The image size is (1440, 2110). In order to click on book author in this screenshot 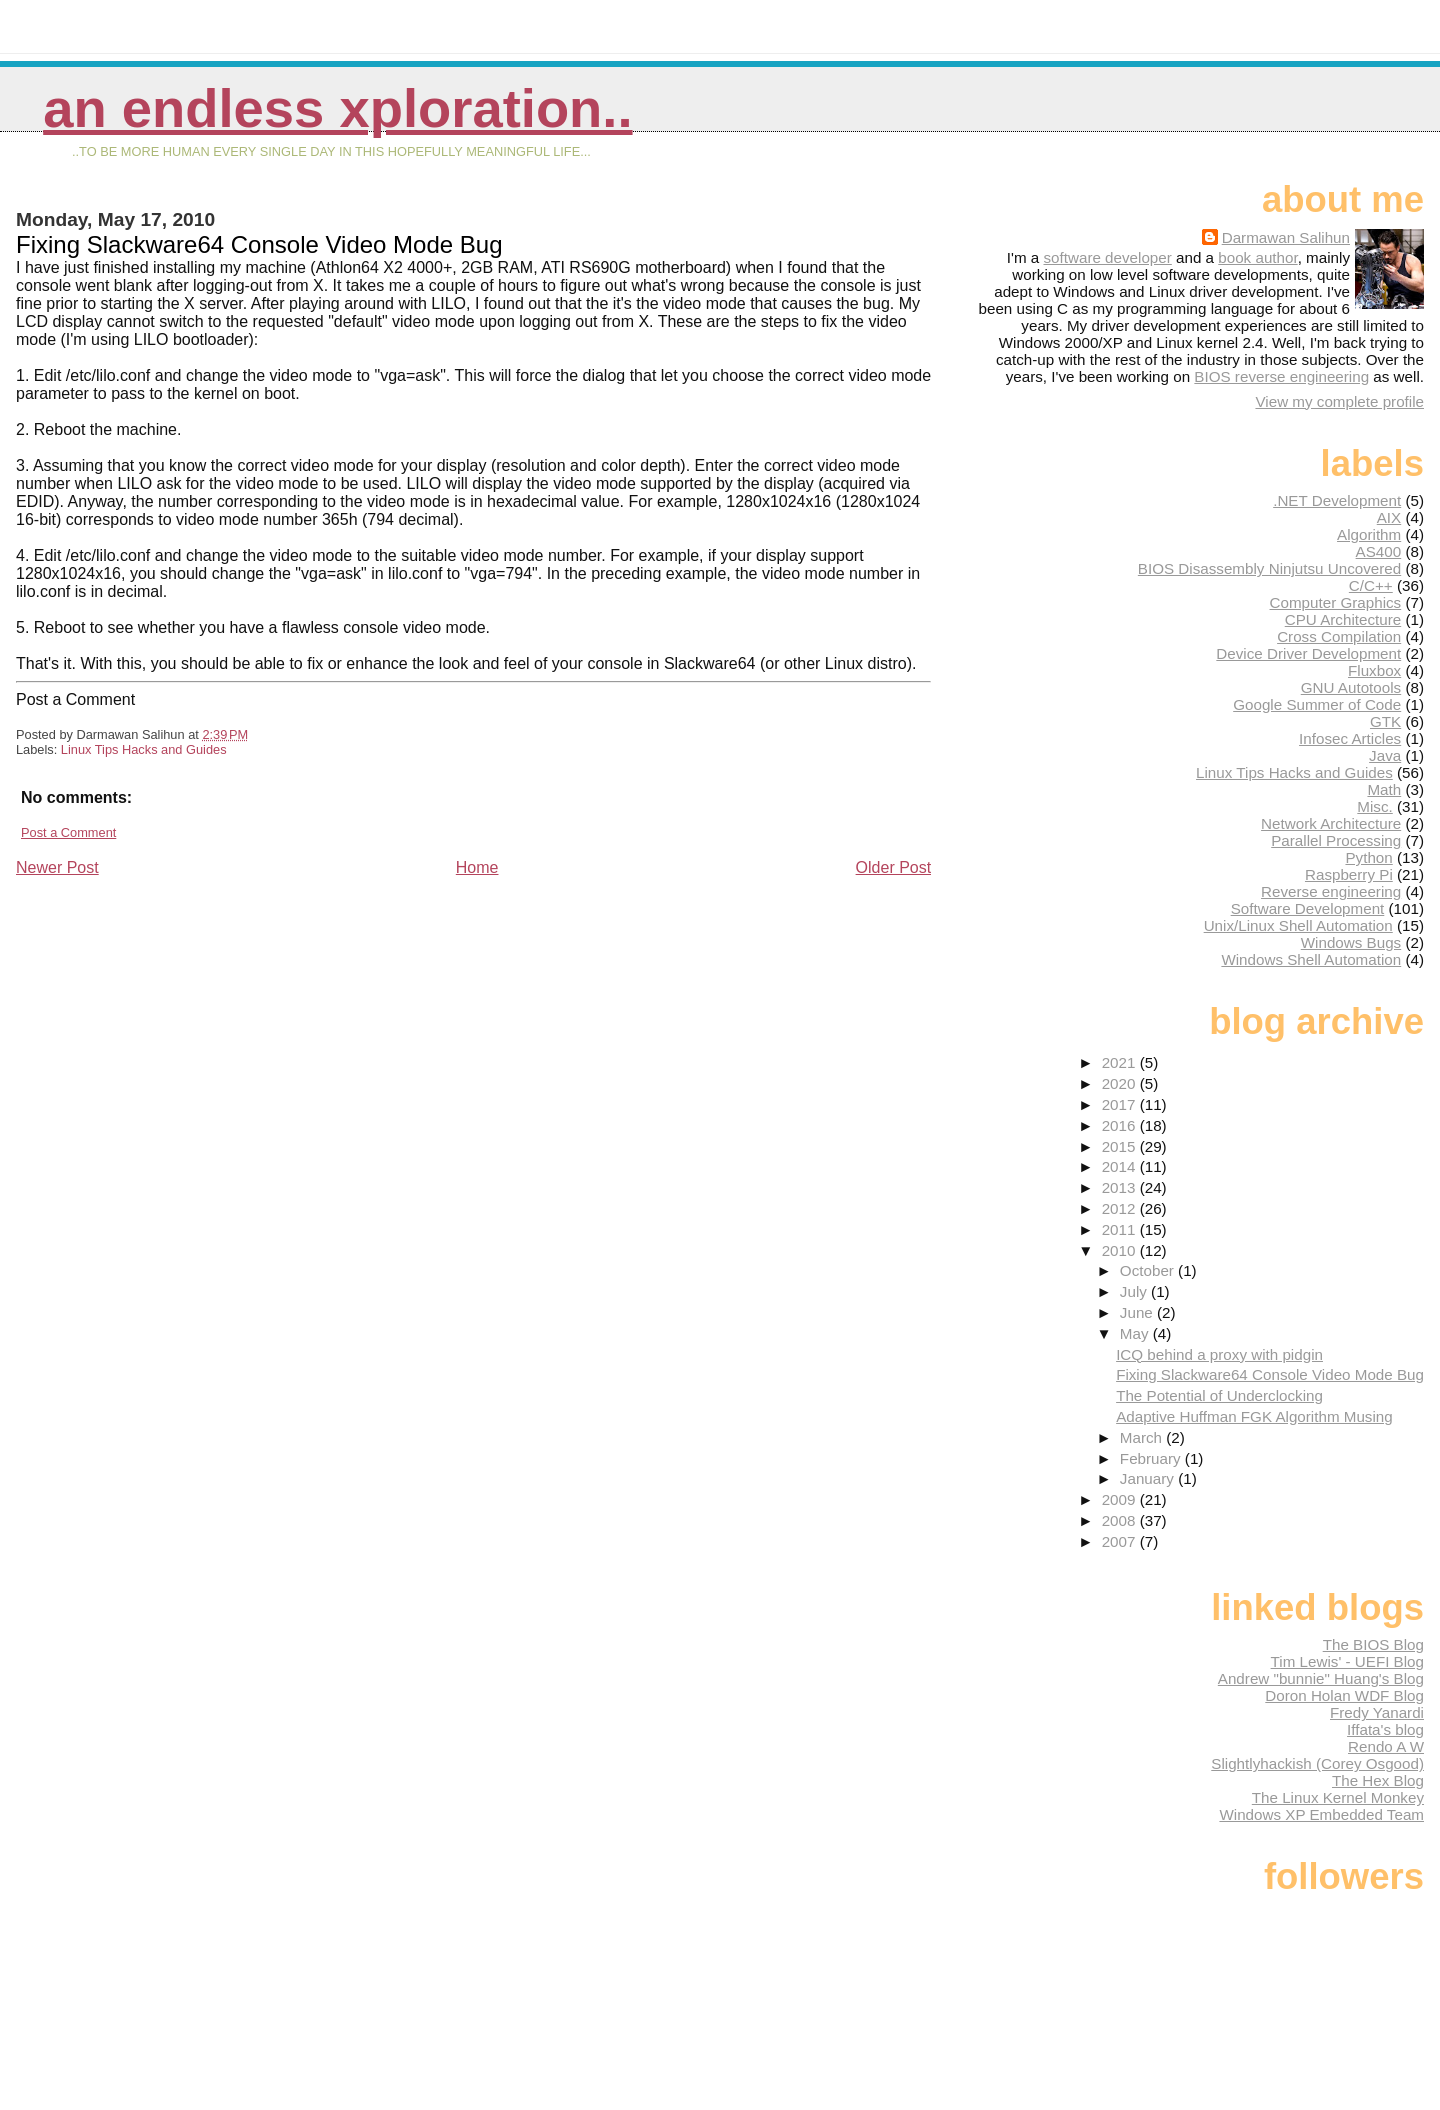, I will do `click(1257, 257)`.